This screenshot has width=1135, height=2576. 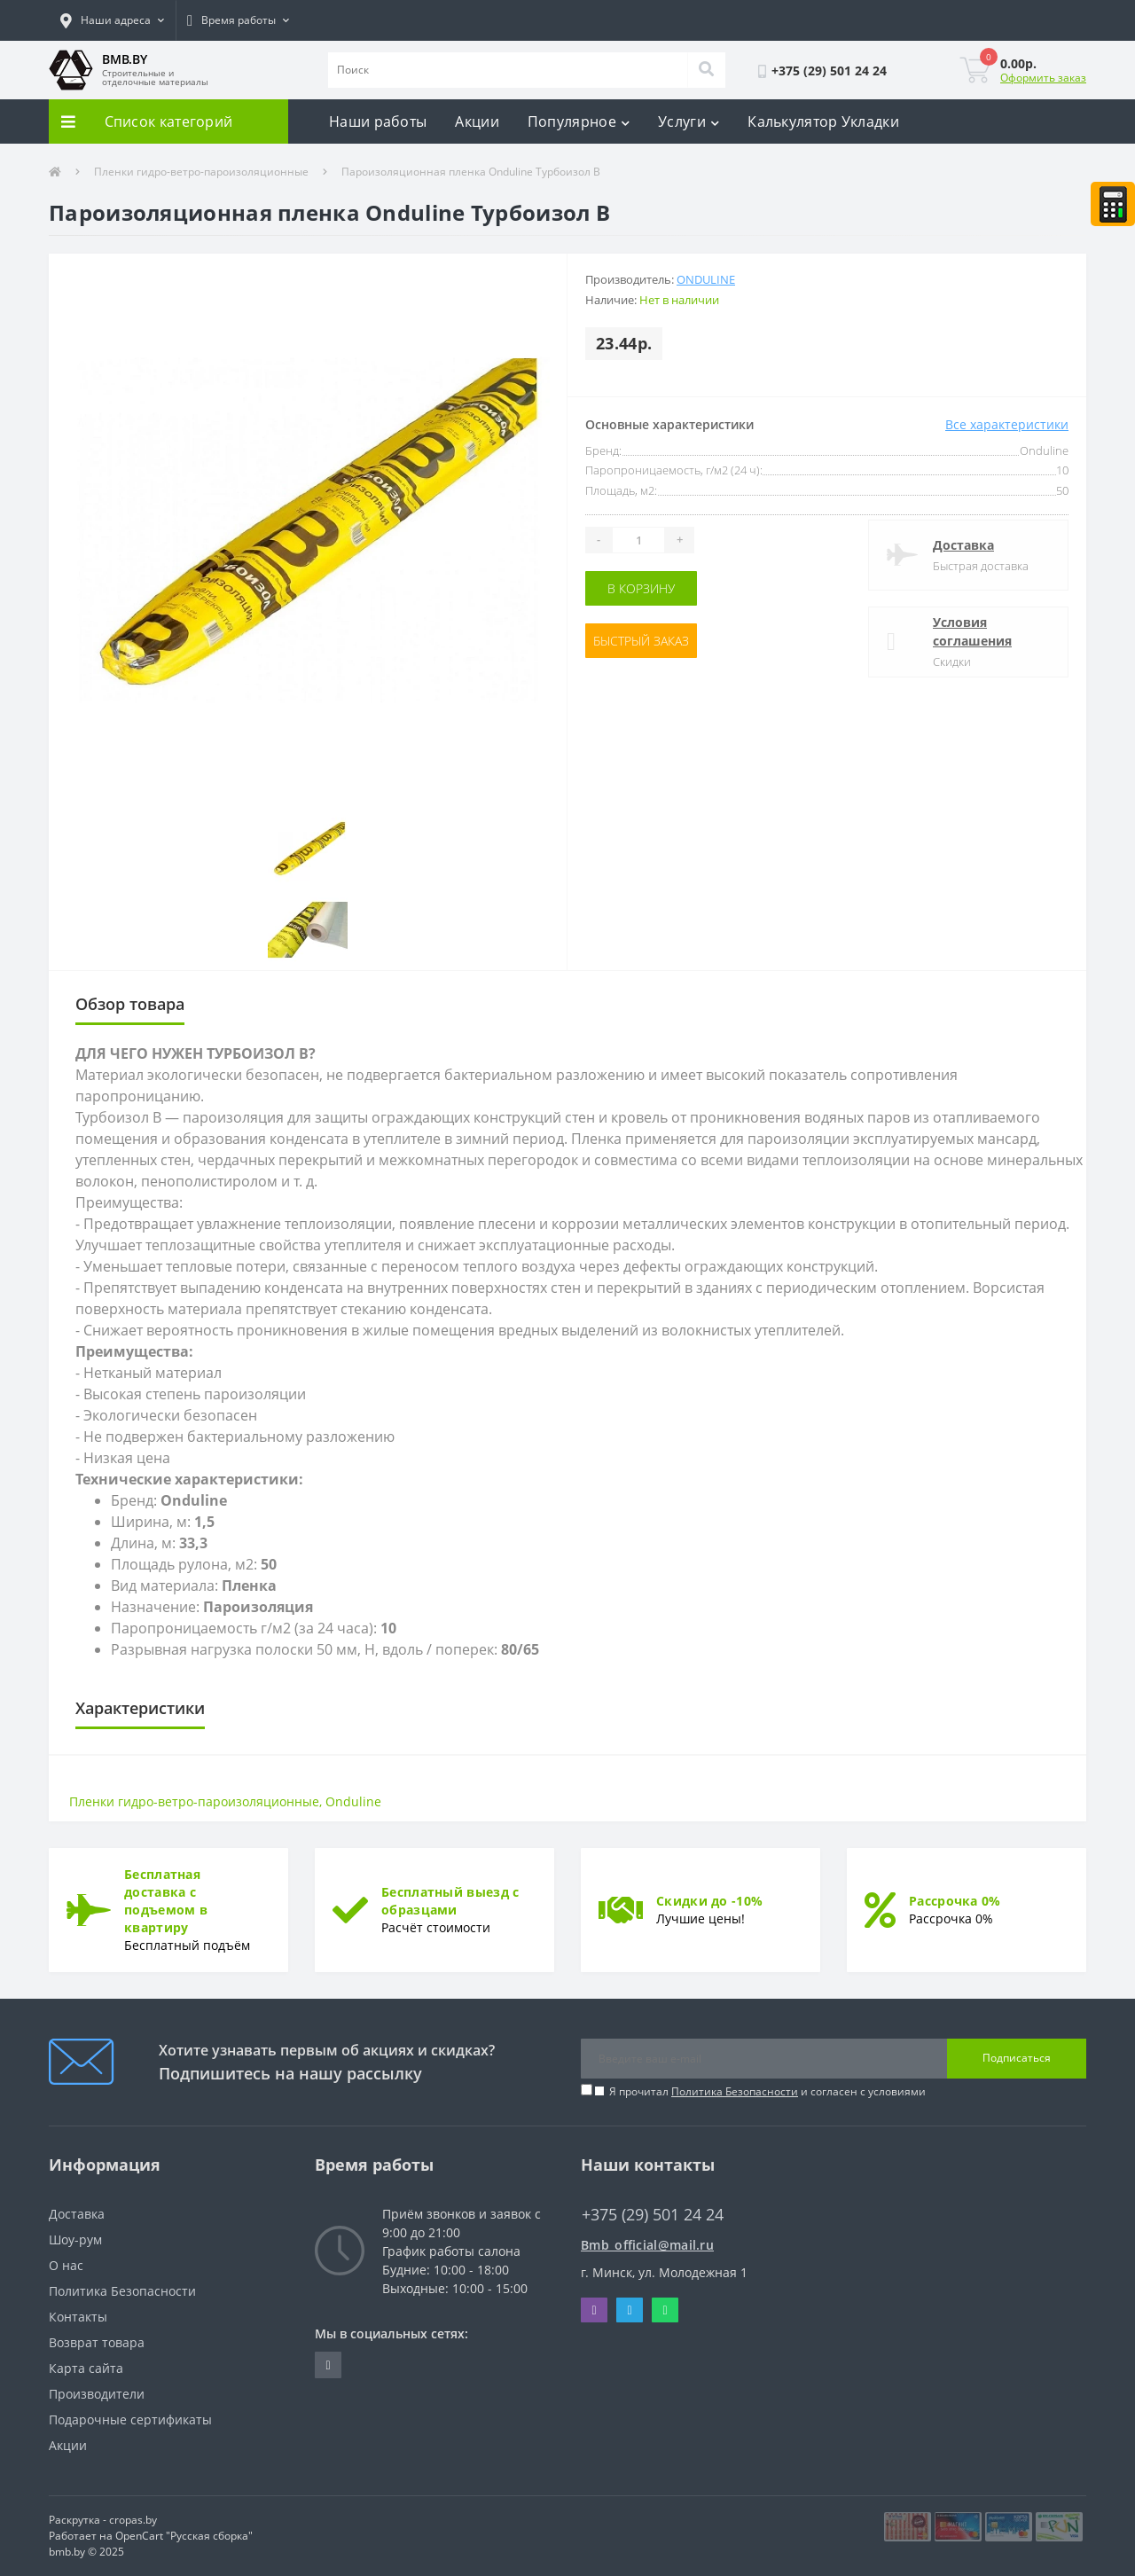 I want to click on Возврат товара, so click(x=97, y=2342).